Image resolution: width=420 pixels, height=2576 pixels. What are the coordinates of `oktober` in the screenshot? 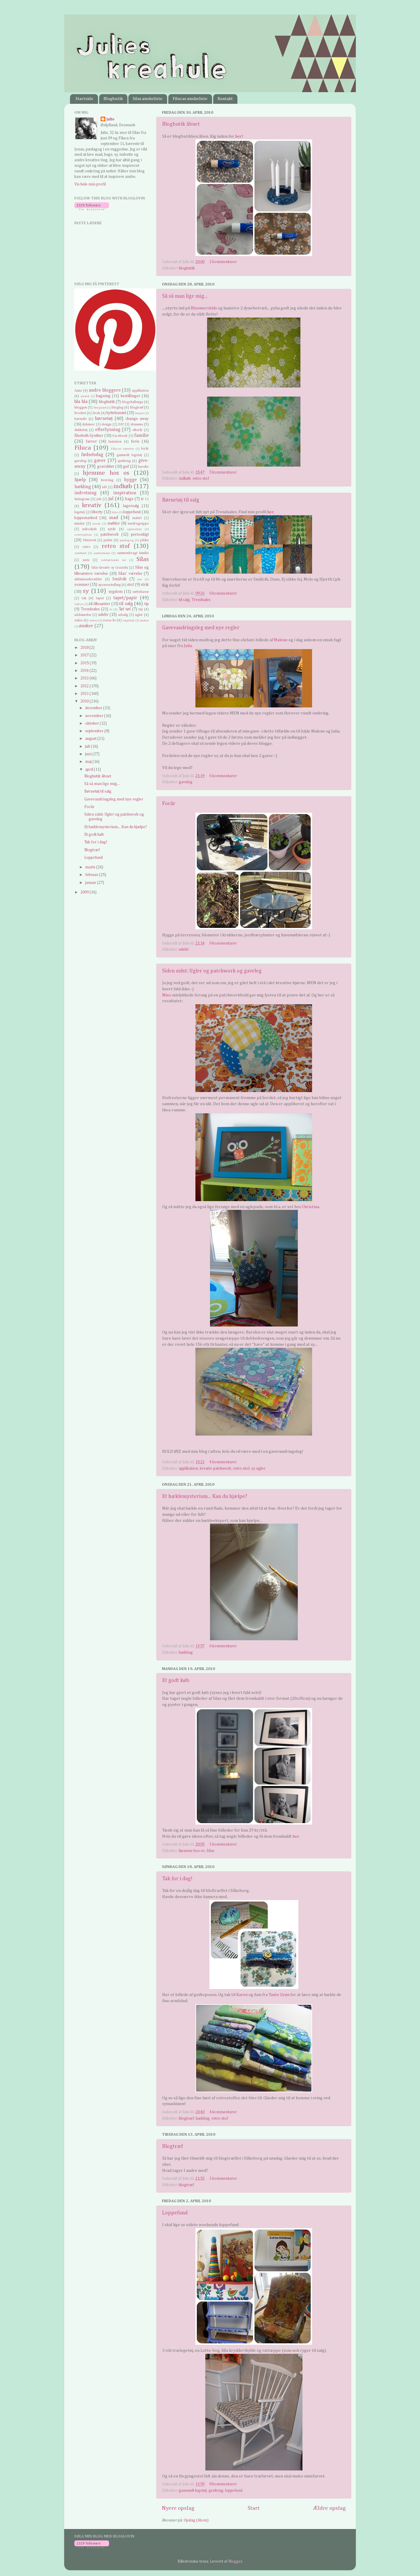 It's located at (92, 723).